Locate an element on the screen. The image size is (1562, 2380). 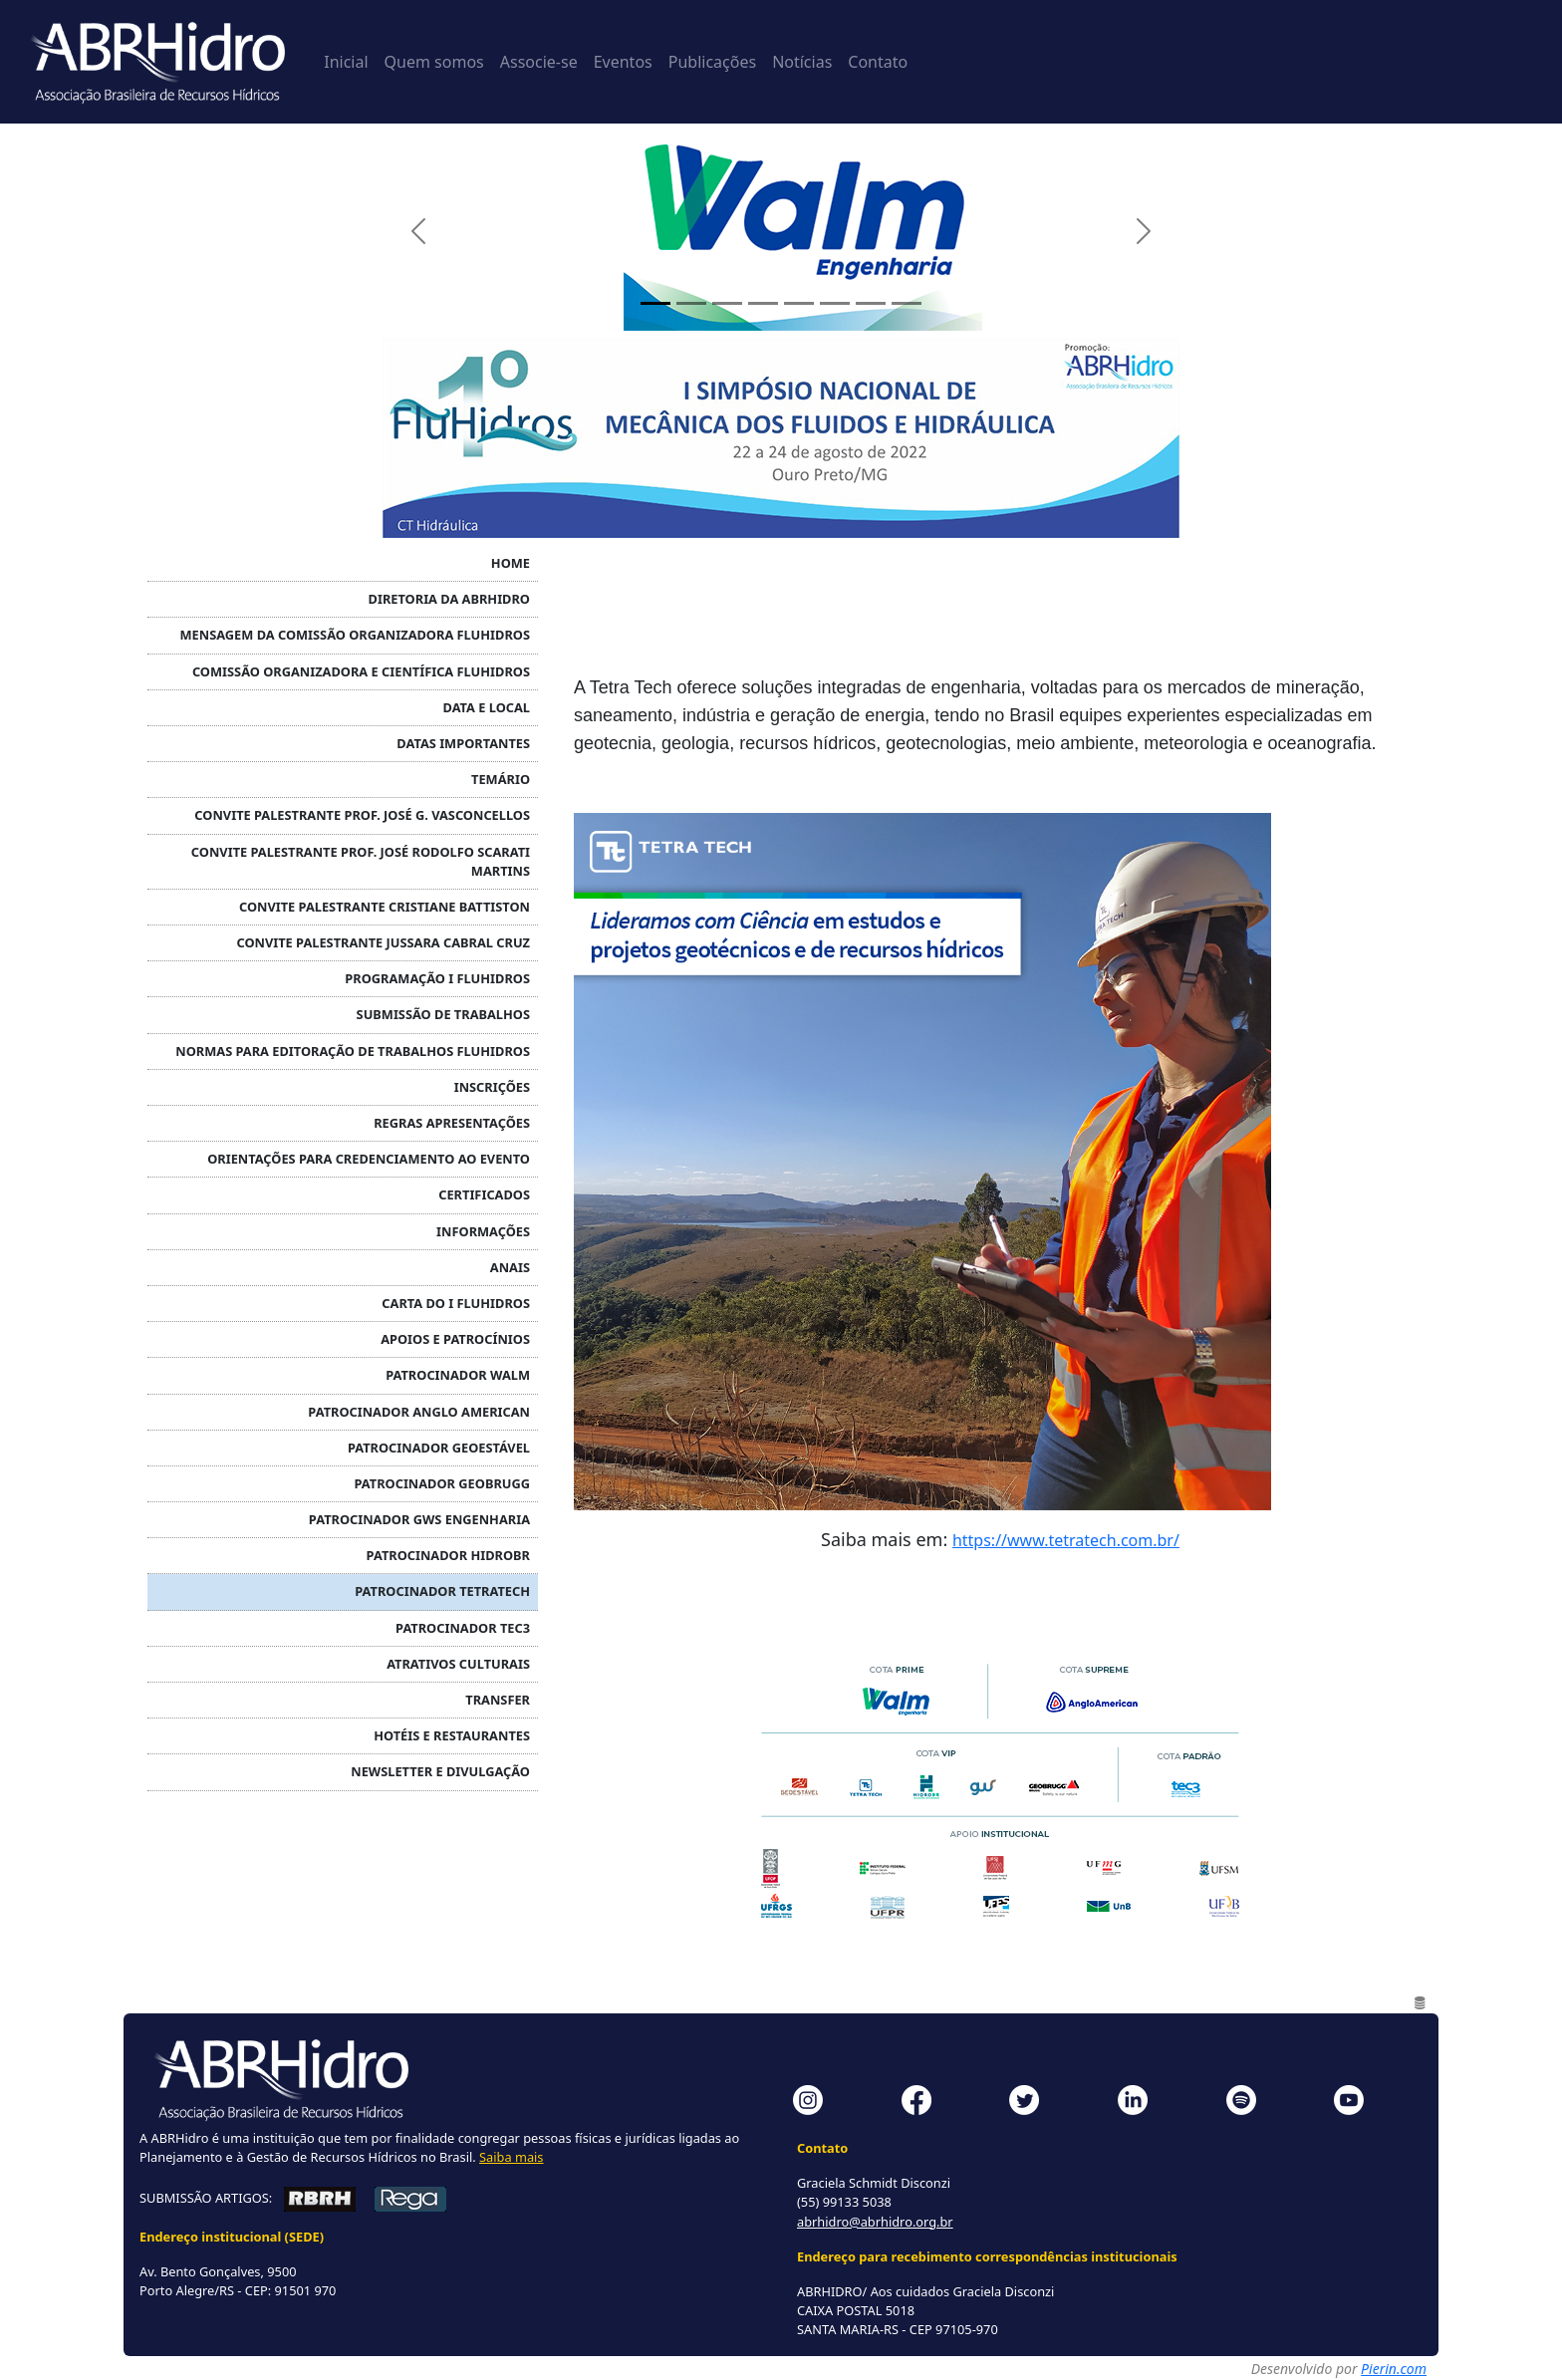
TEMÁRIO is located at coordinates (500, 779).